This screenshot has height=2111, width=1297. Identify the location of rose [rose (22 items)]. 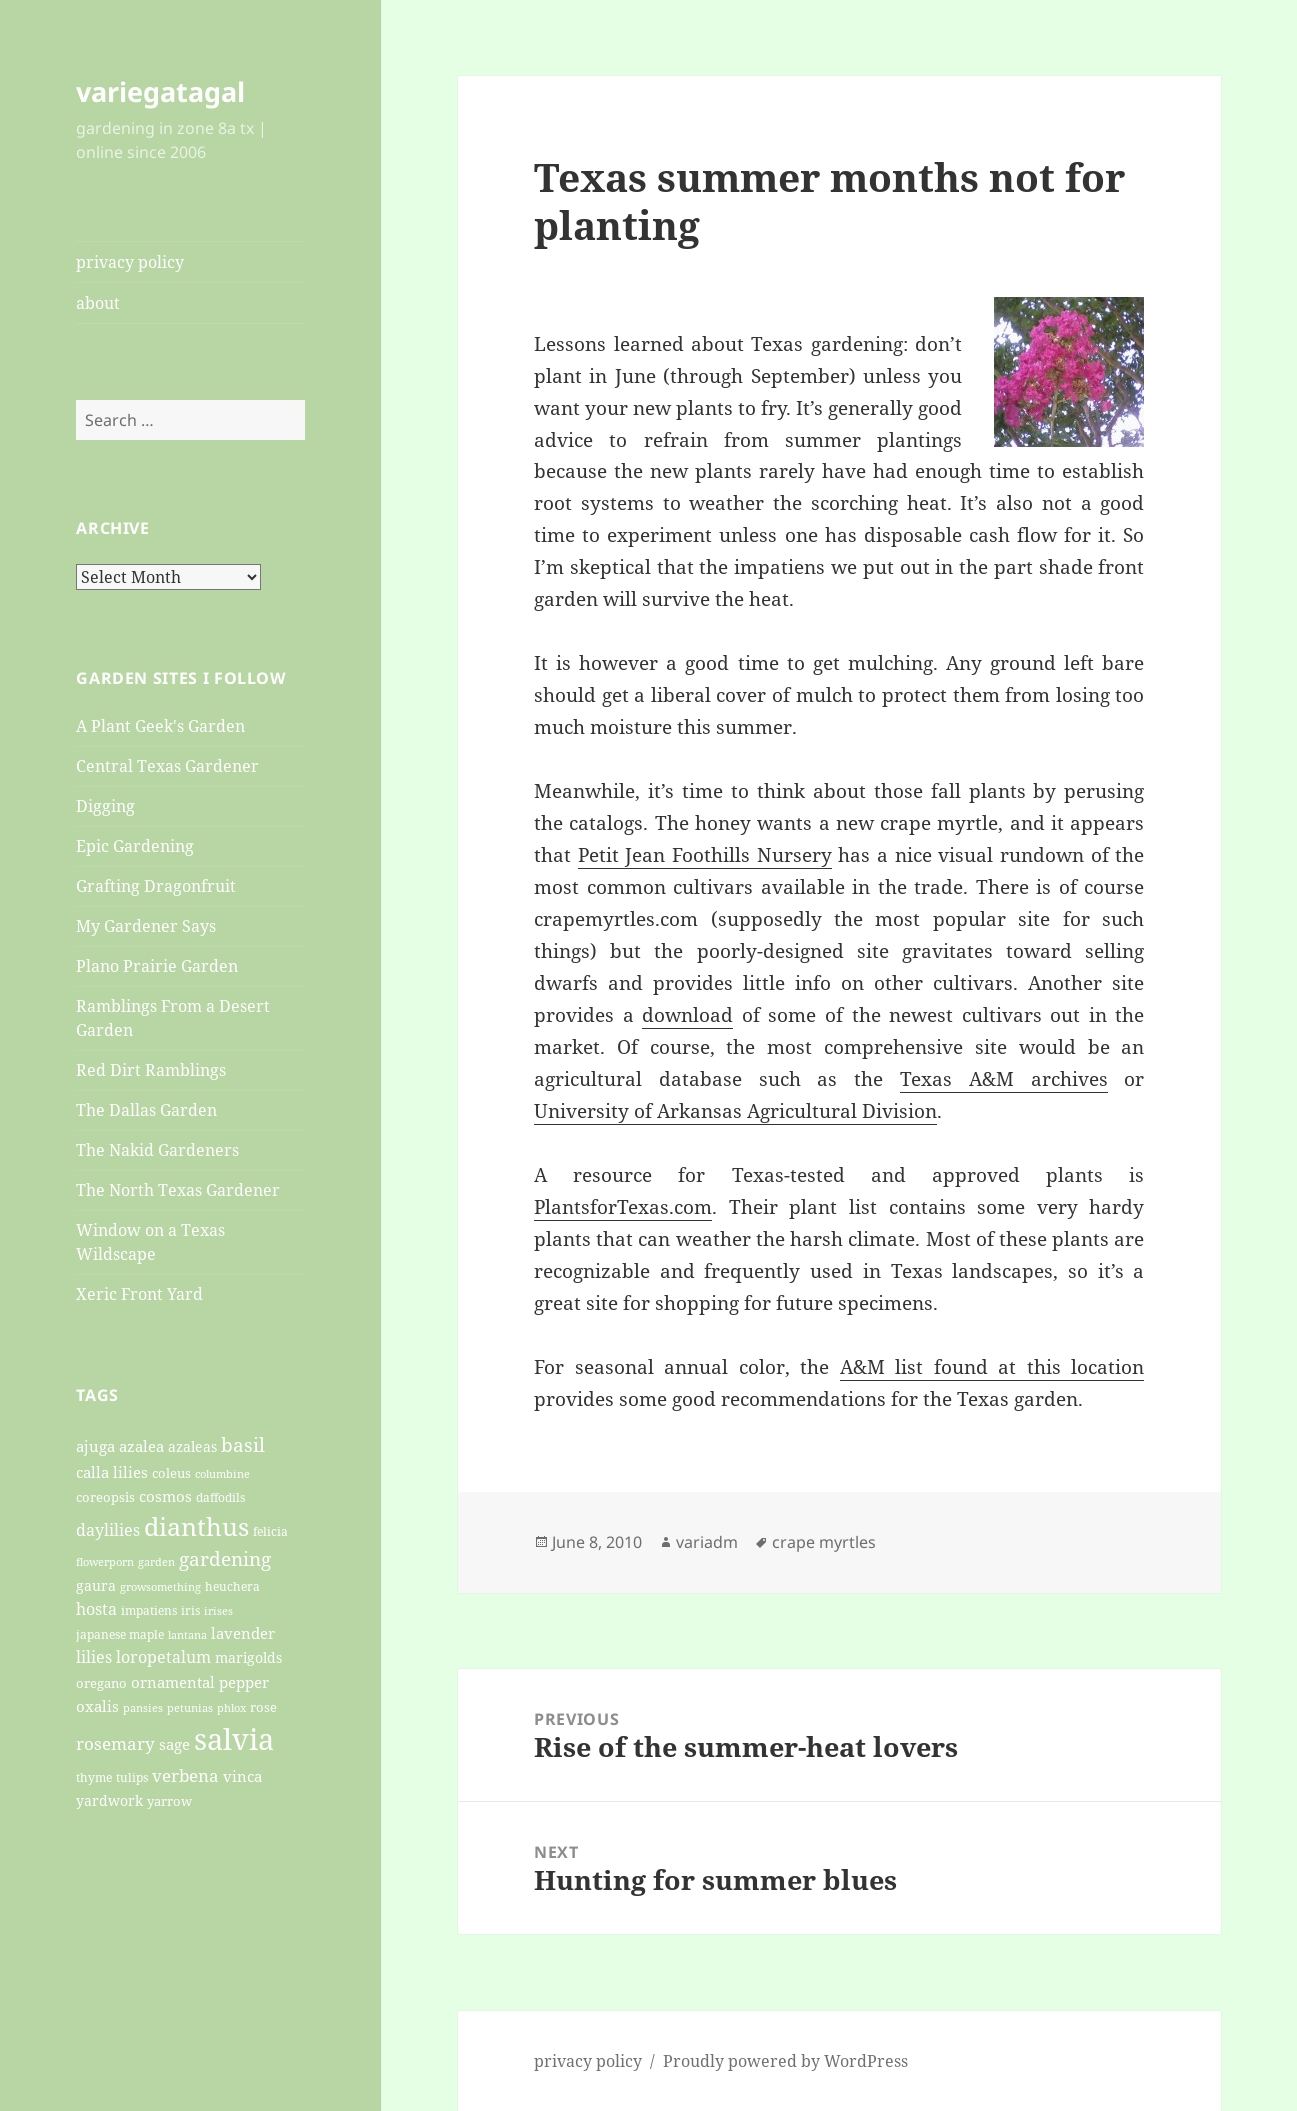
(263, 1707).